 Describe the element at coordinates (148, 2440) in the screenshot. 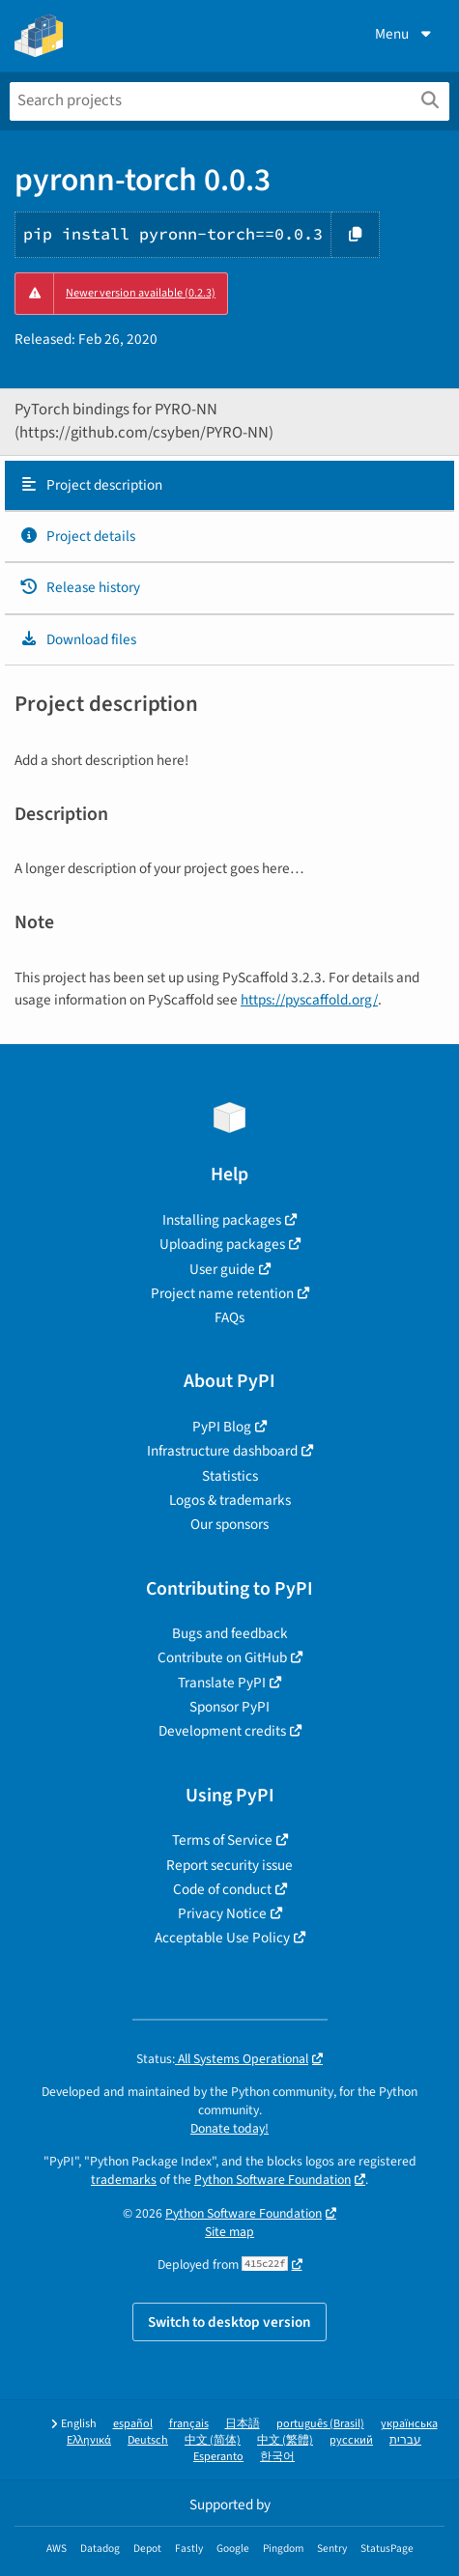

I see `Deutsch` at that location.